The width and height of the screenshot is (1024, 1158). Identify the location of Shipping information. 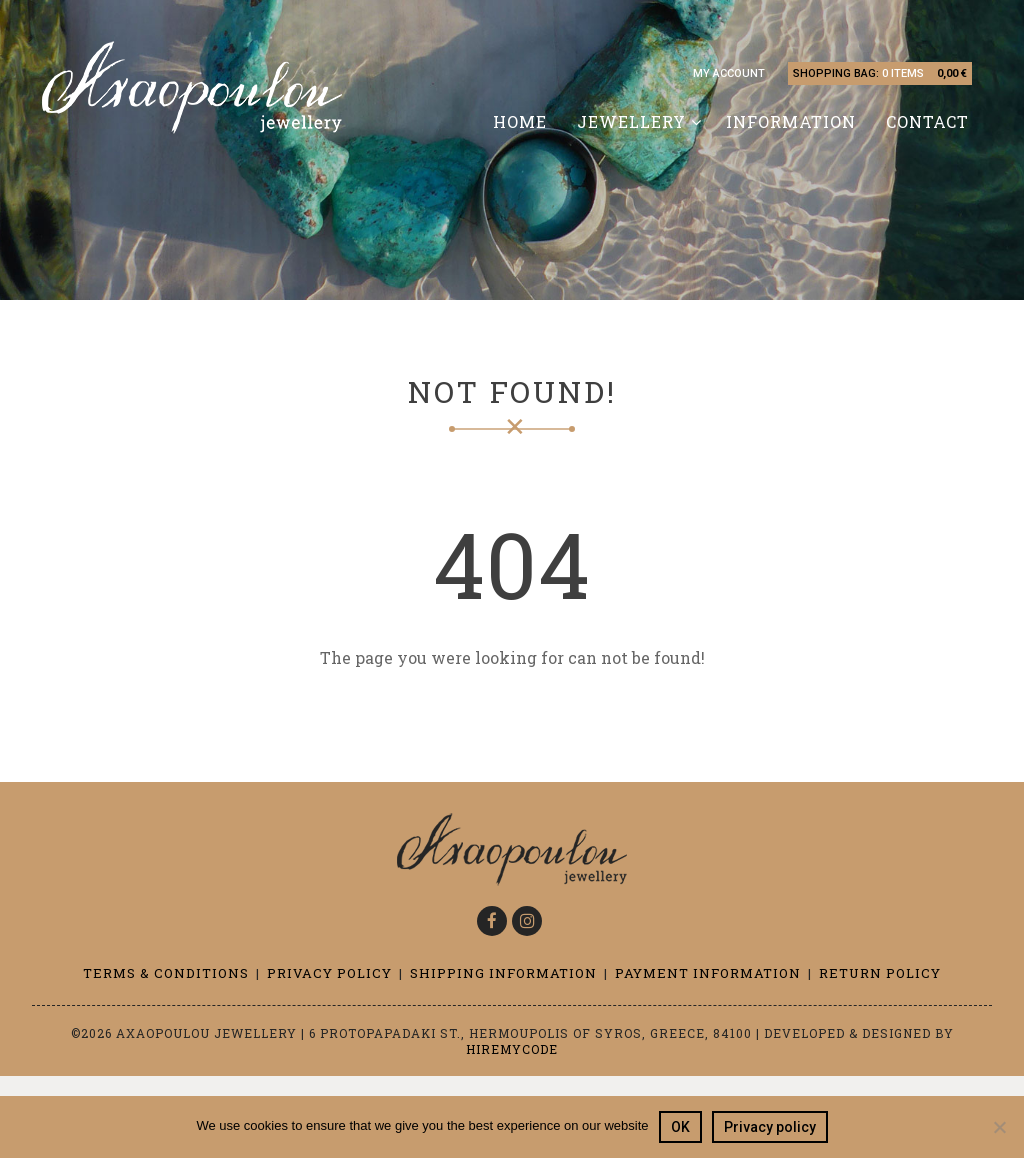
(503, 973).